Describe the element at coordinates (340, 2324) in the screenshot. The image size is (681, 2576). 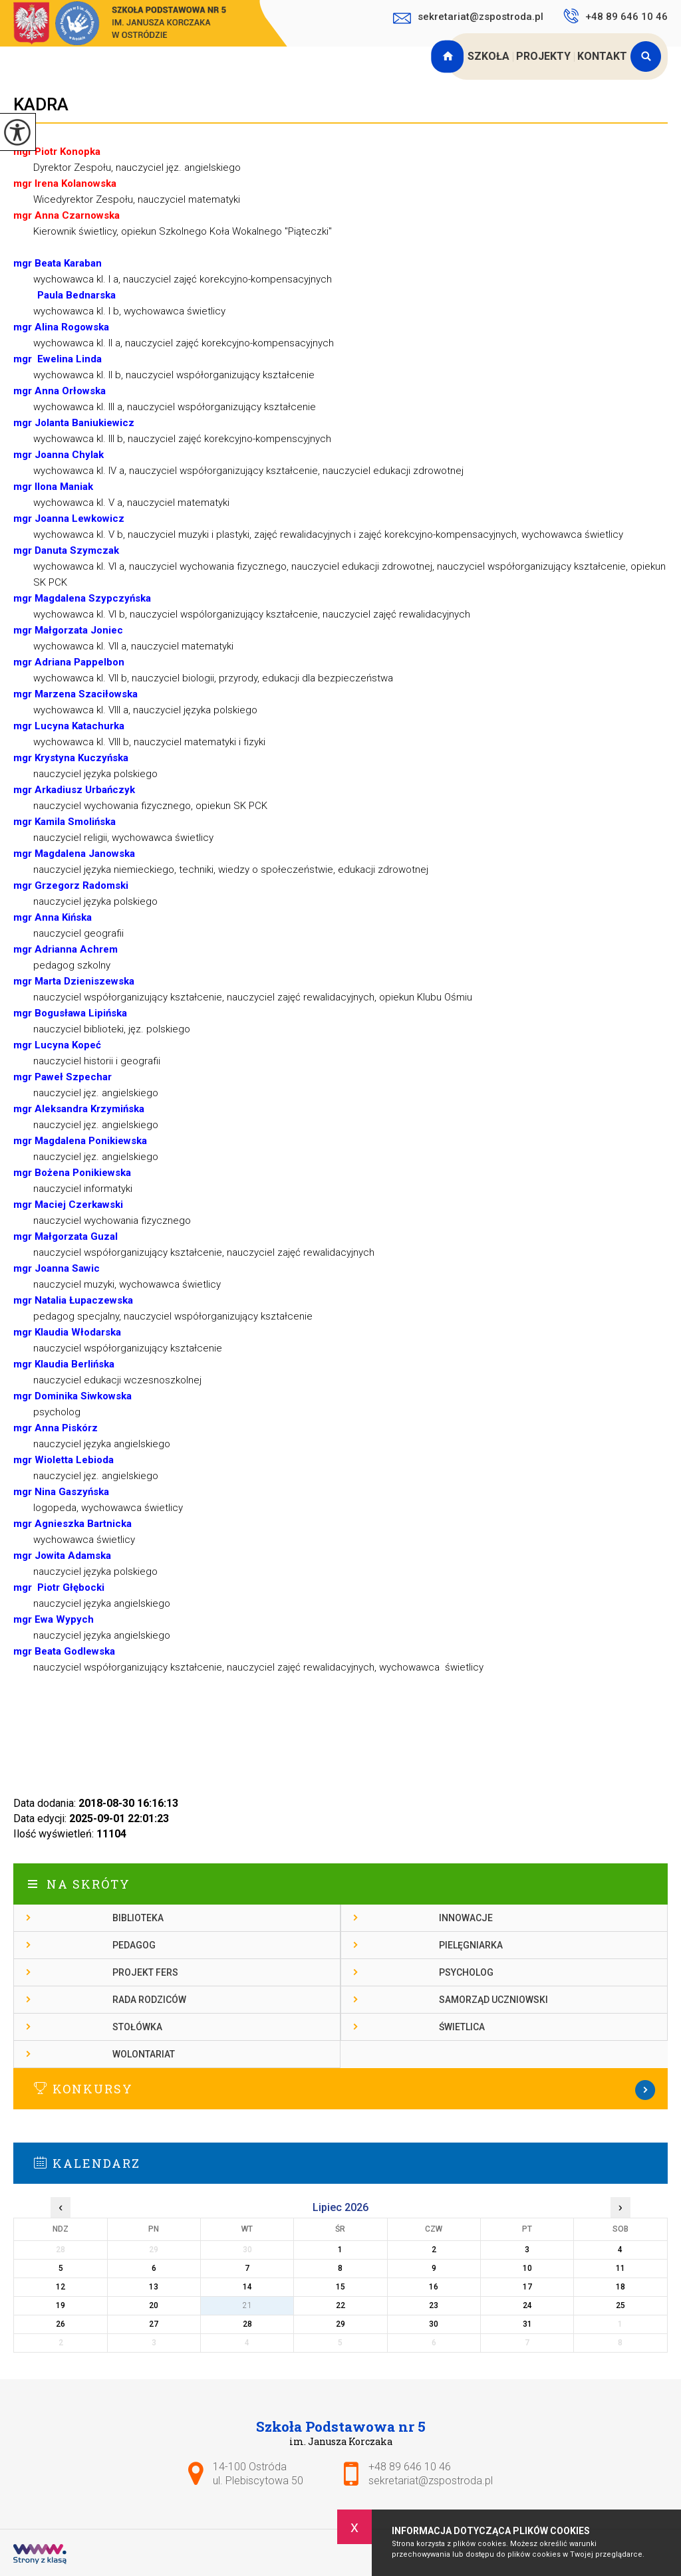
I see `29` at that location.